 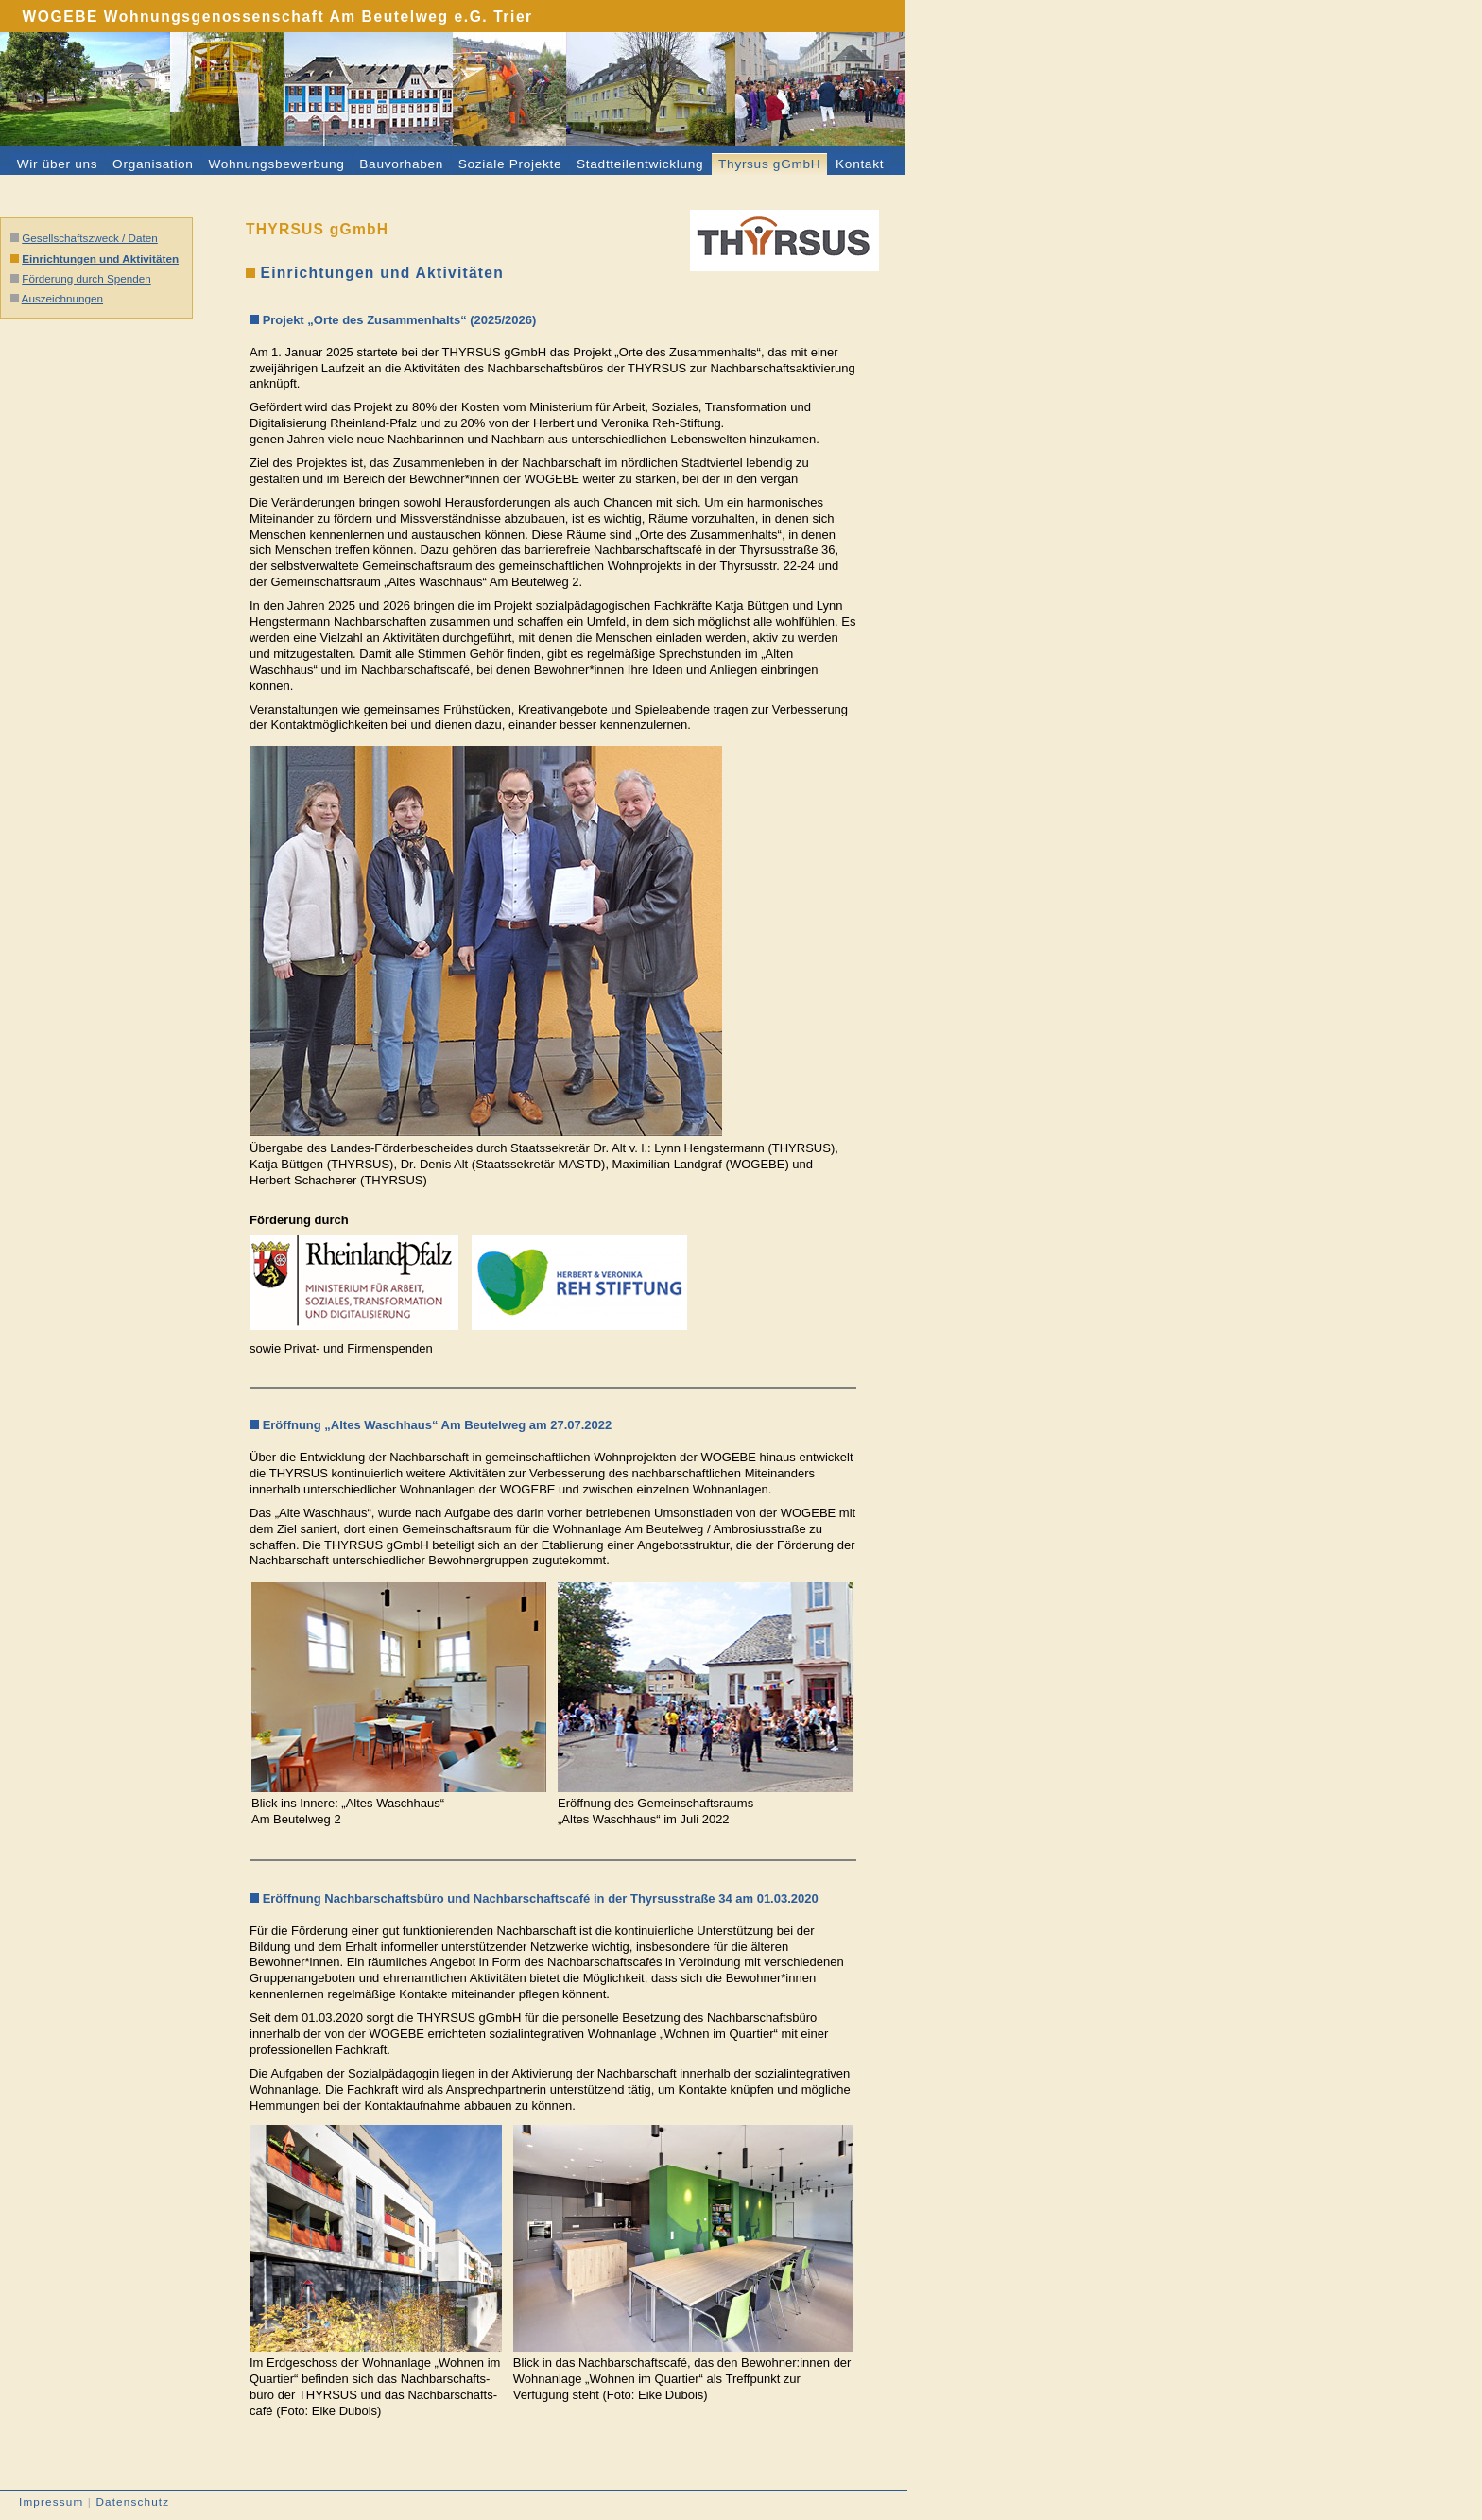 What do you see at coordinates (90, 238) in the screenshot?
I see `Gesellschaftszweck / Daten` at bounding box center [90, 238].